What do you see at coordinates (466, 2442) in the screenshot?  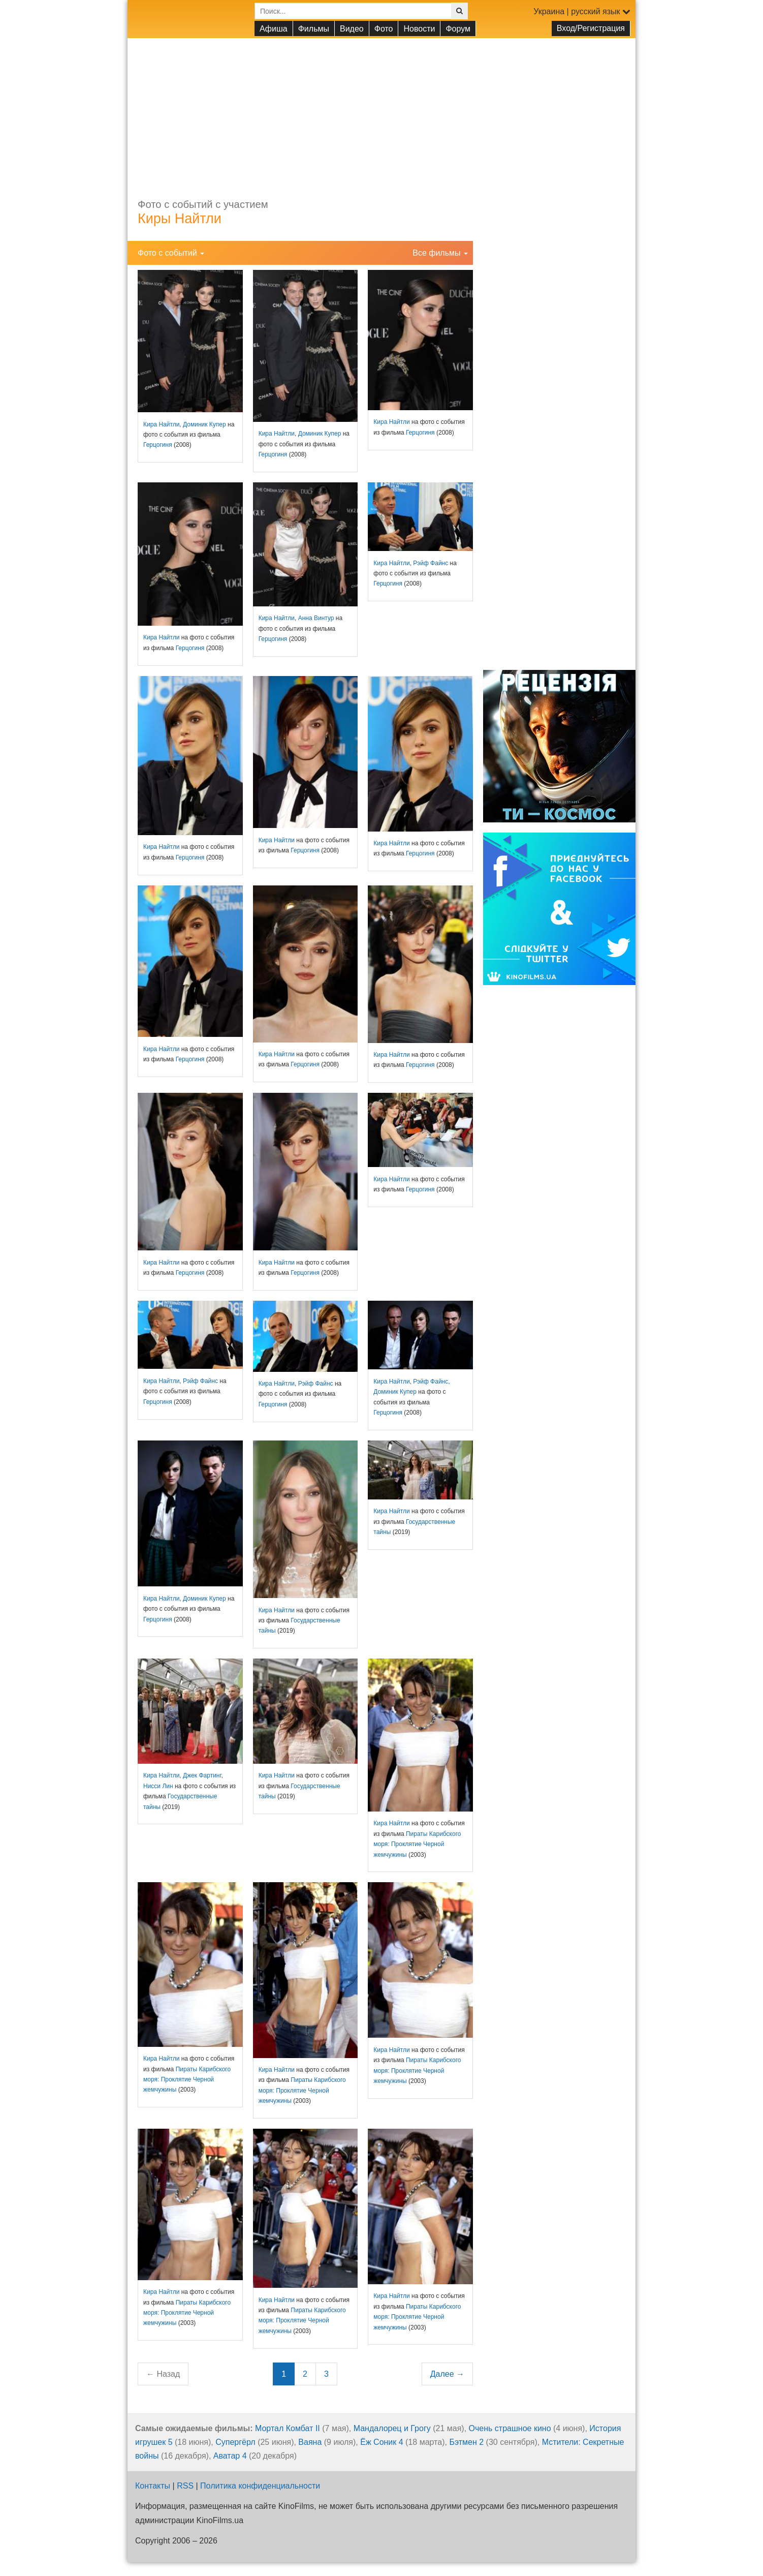 I see `Бэтмен 2` at bounding box center [466, 2442].